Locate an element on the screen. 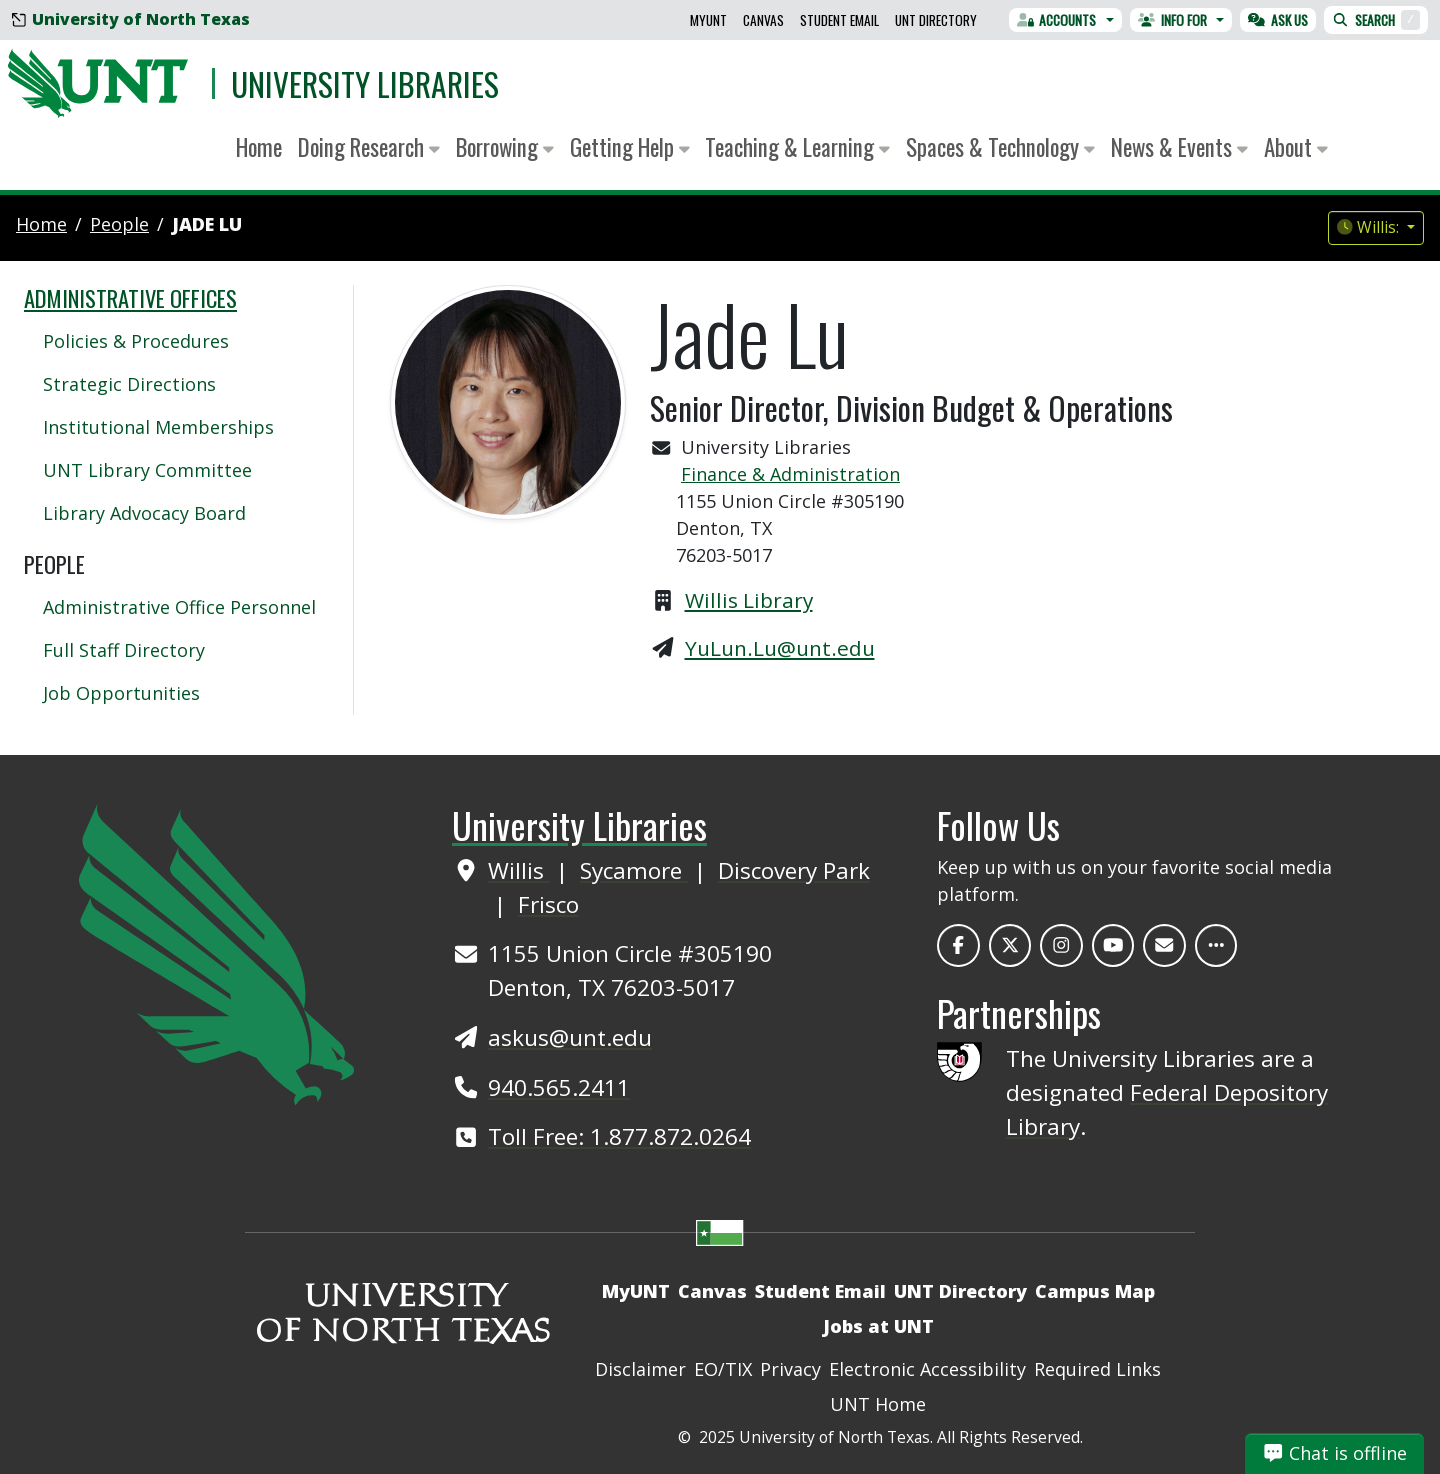 This screenshot has height=1474, width=1440. About [button] is located at coordinates (1296, 147).